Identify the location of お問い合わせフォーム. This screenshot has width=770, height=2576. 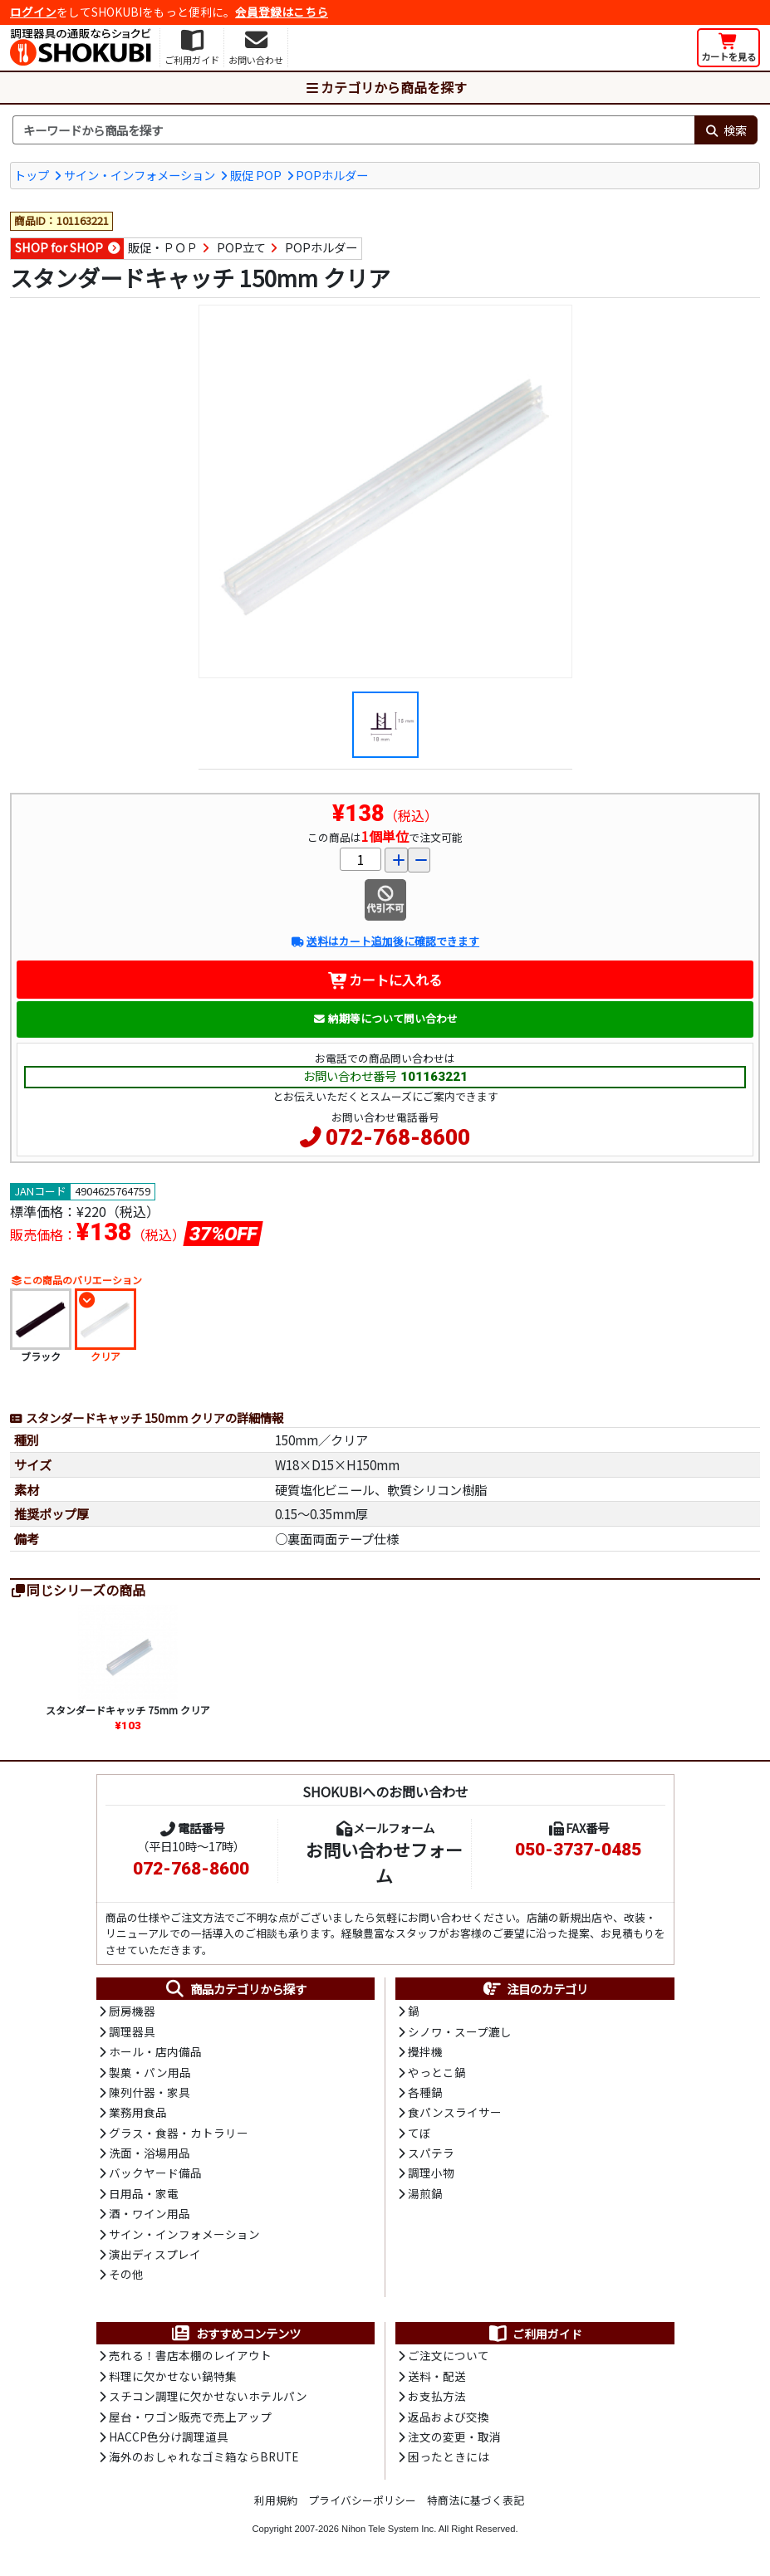
(384, 1862).